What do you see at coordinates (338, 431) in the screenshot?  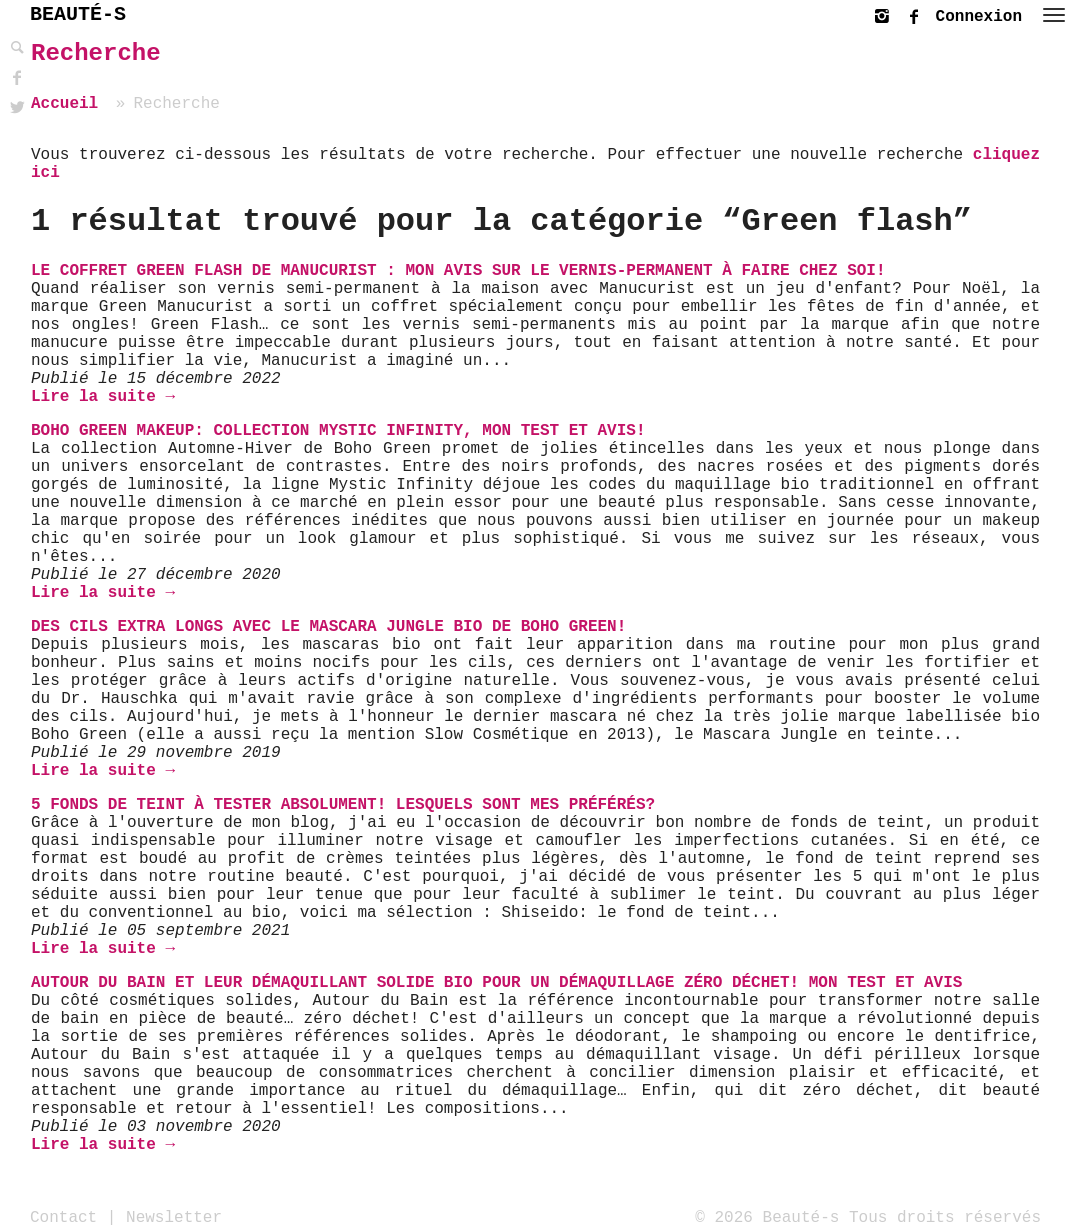 I see `Boho Green Makeup: Collection Mystic Infinity, mon test et avis!` at bounding box center [338, 431].